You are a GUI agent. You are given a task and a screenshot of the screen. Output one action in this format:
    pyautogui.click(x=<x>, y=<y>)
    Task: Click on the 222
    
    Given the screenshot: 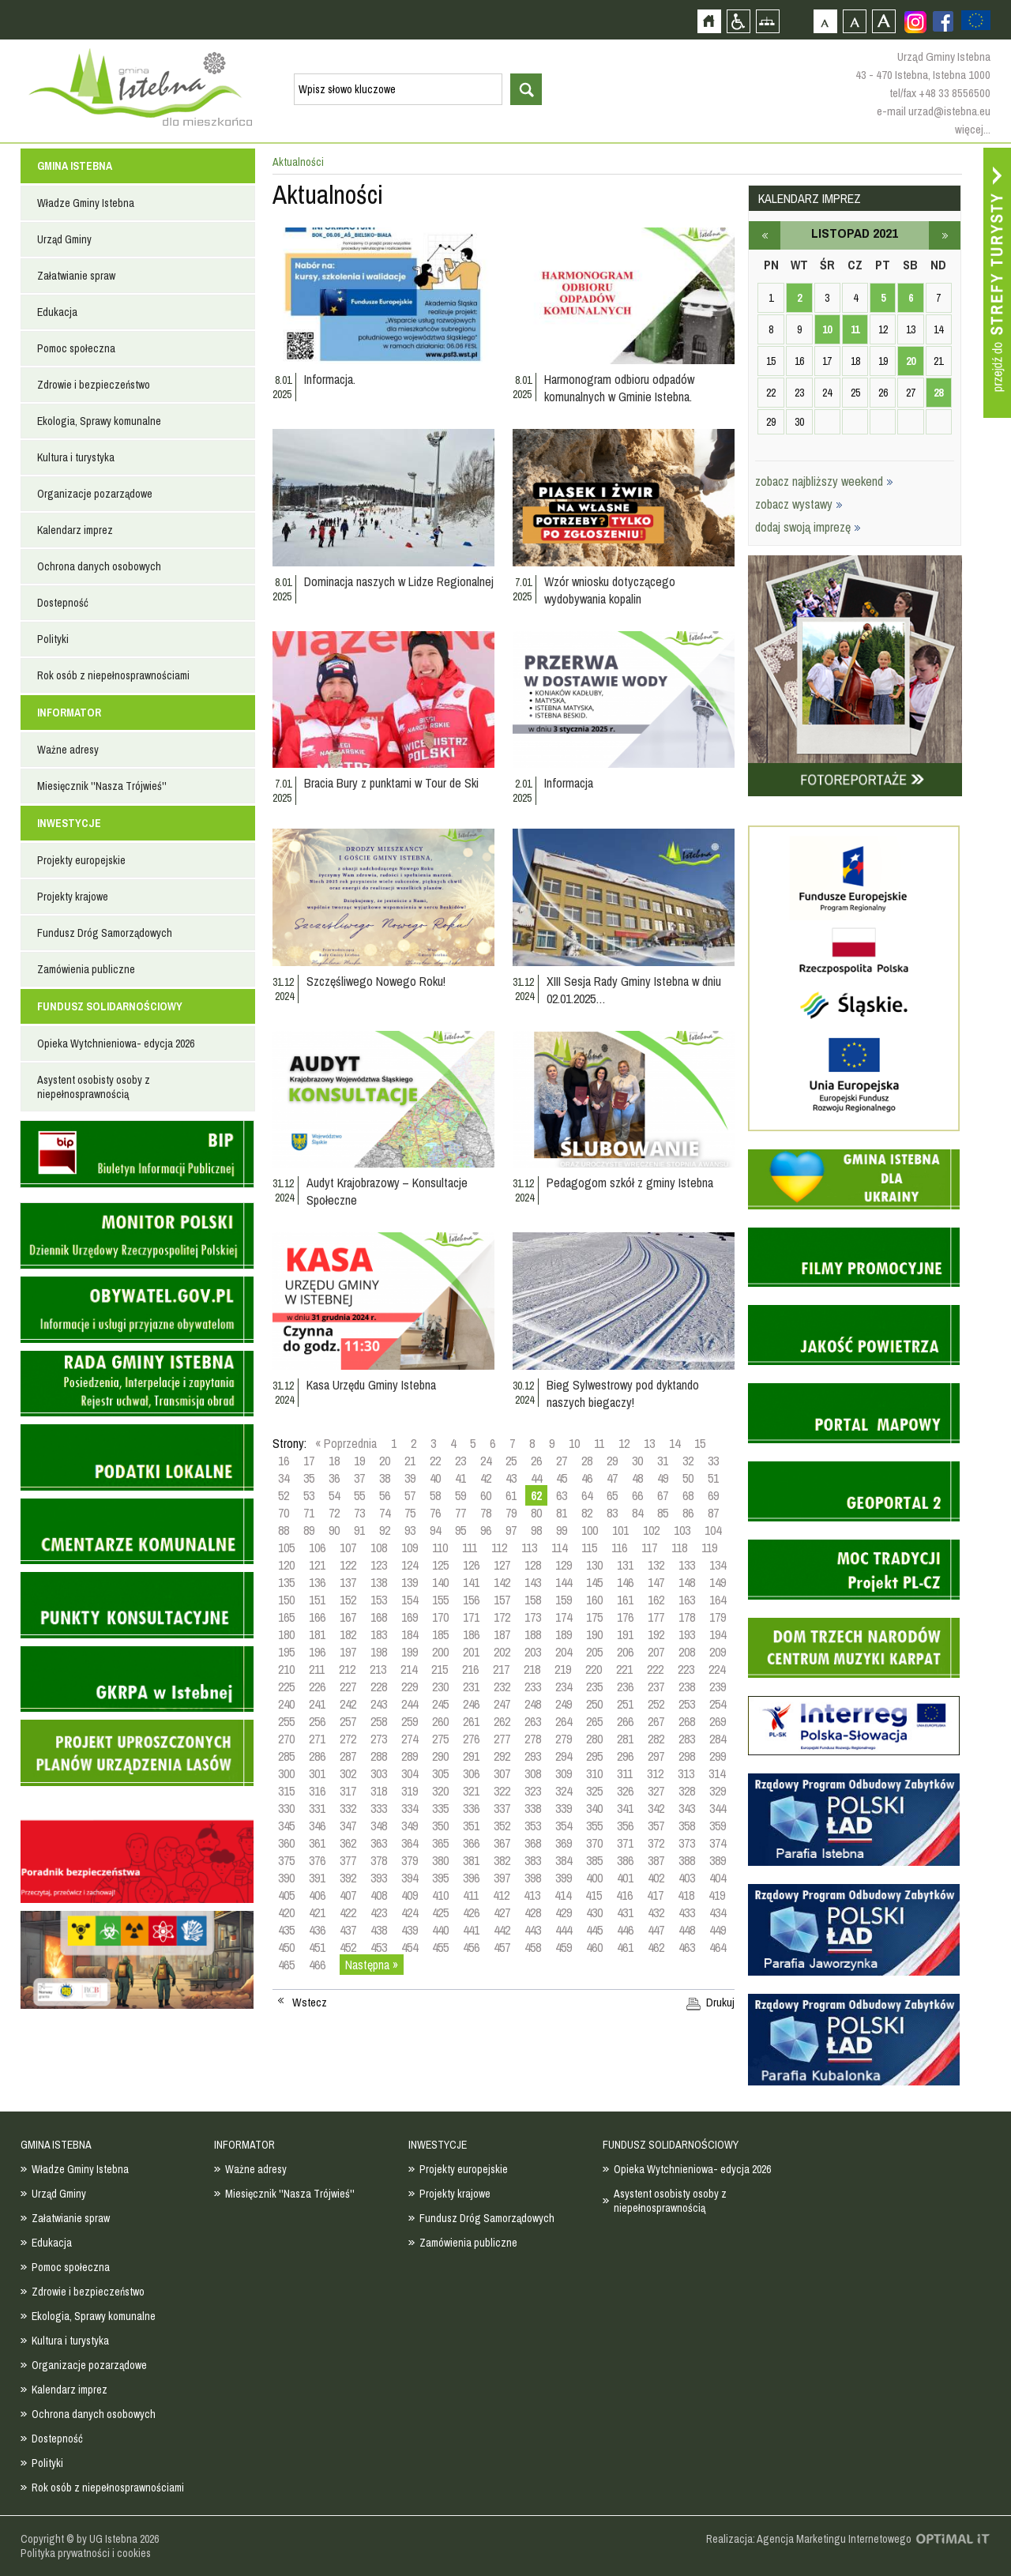 What is the action you would take?
    pyautogui.click(x=655, y=1669)
    